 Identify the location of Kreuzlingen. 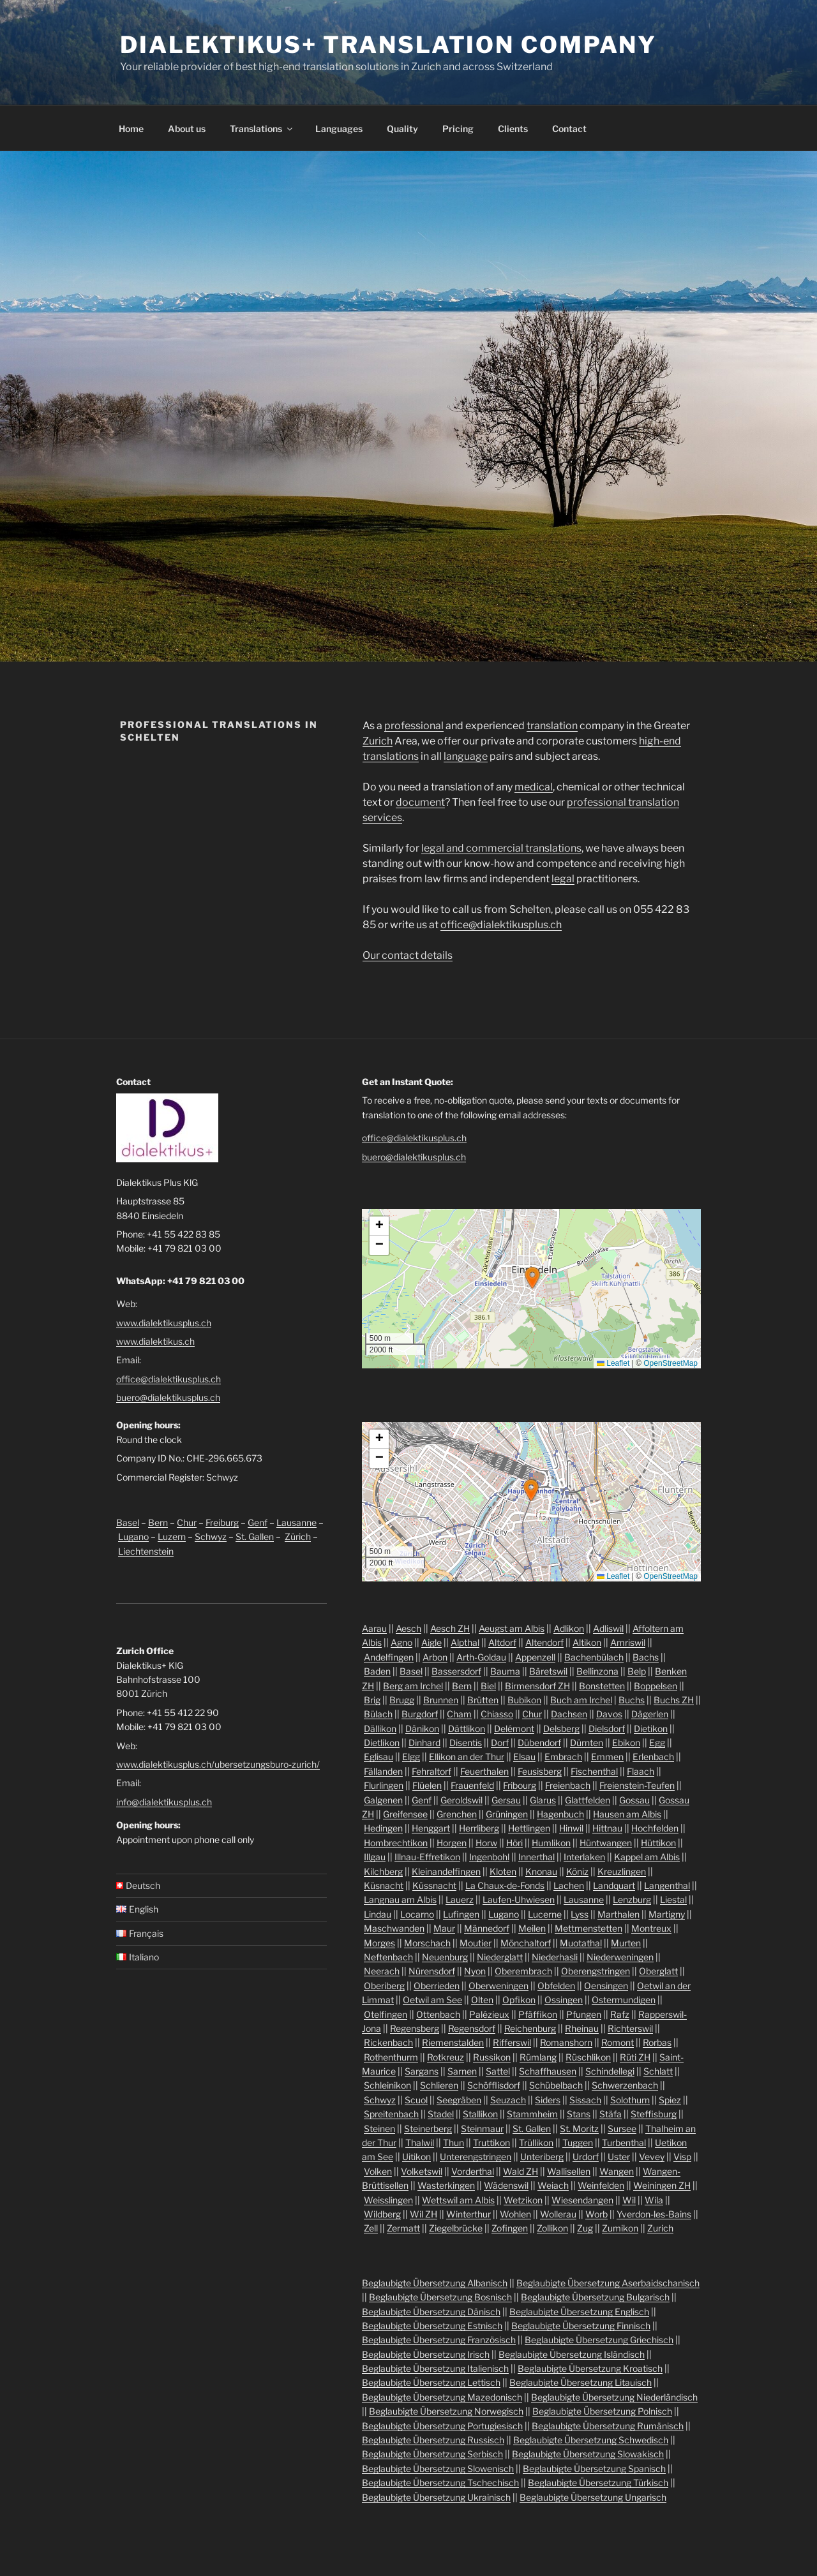
(621, 1871).